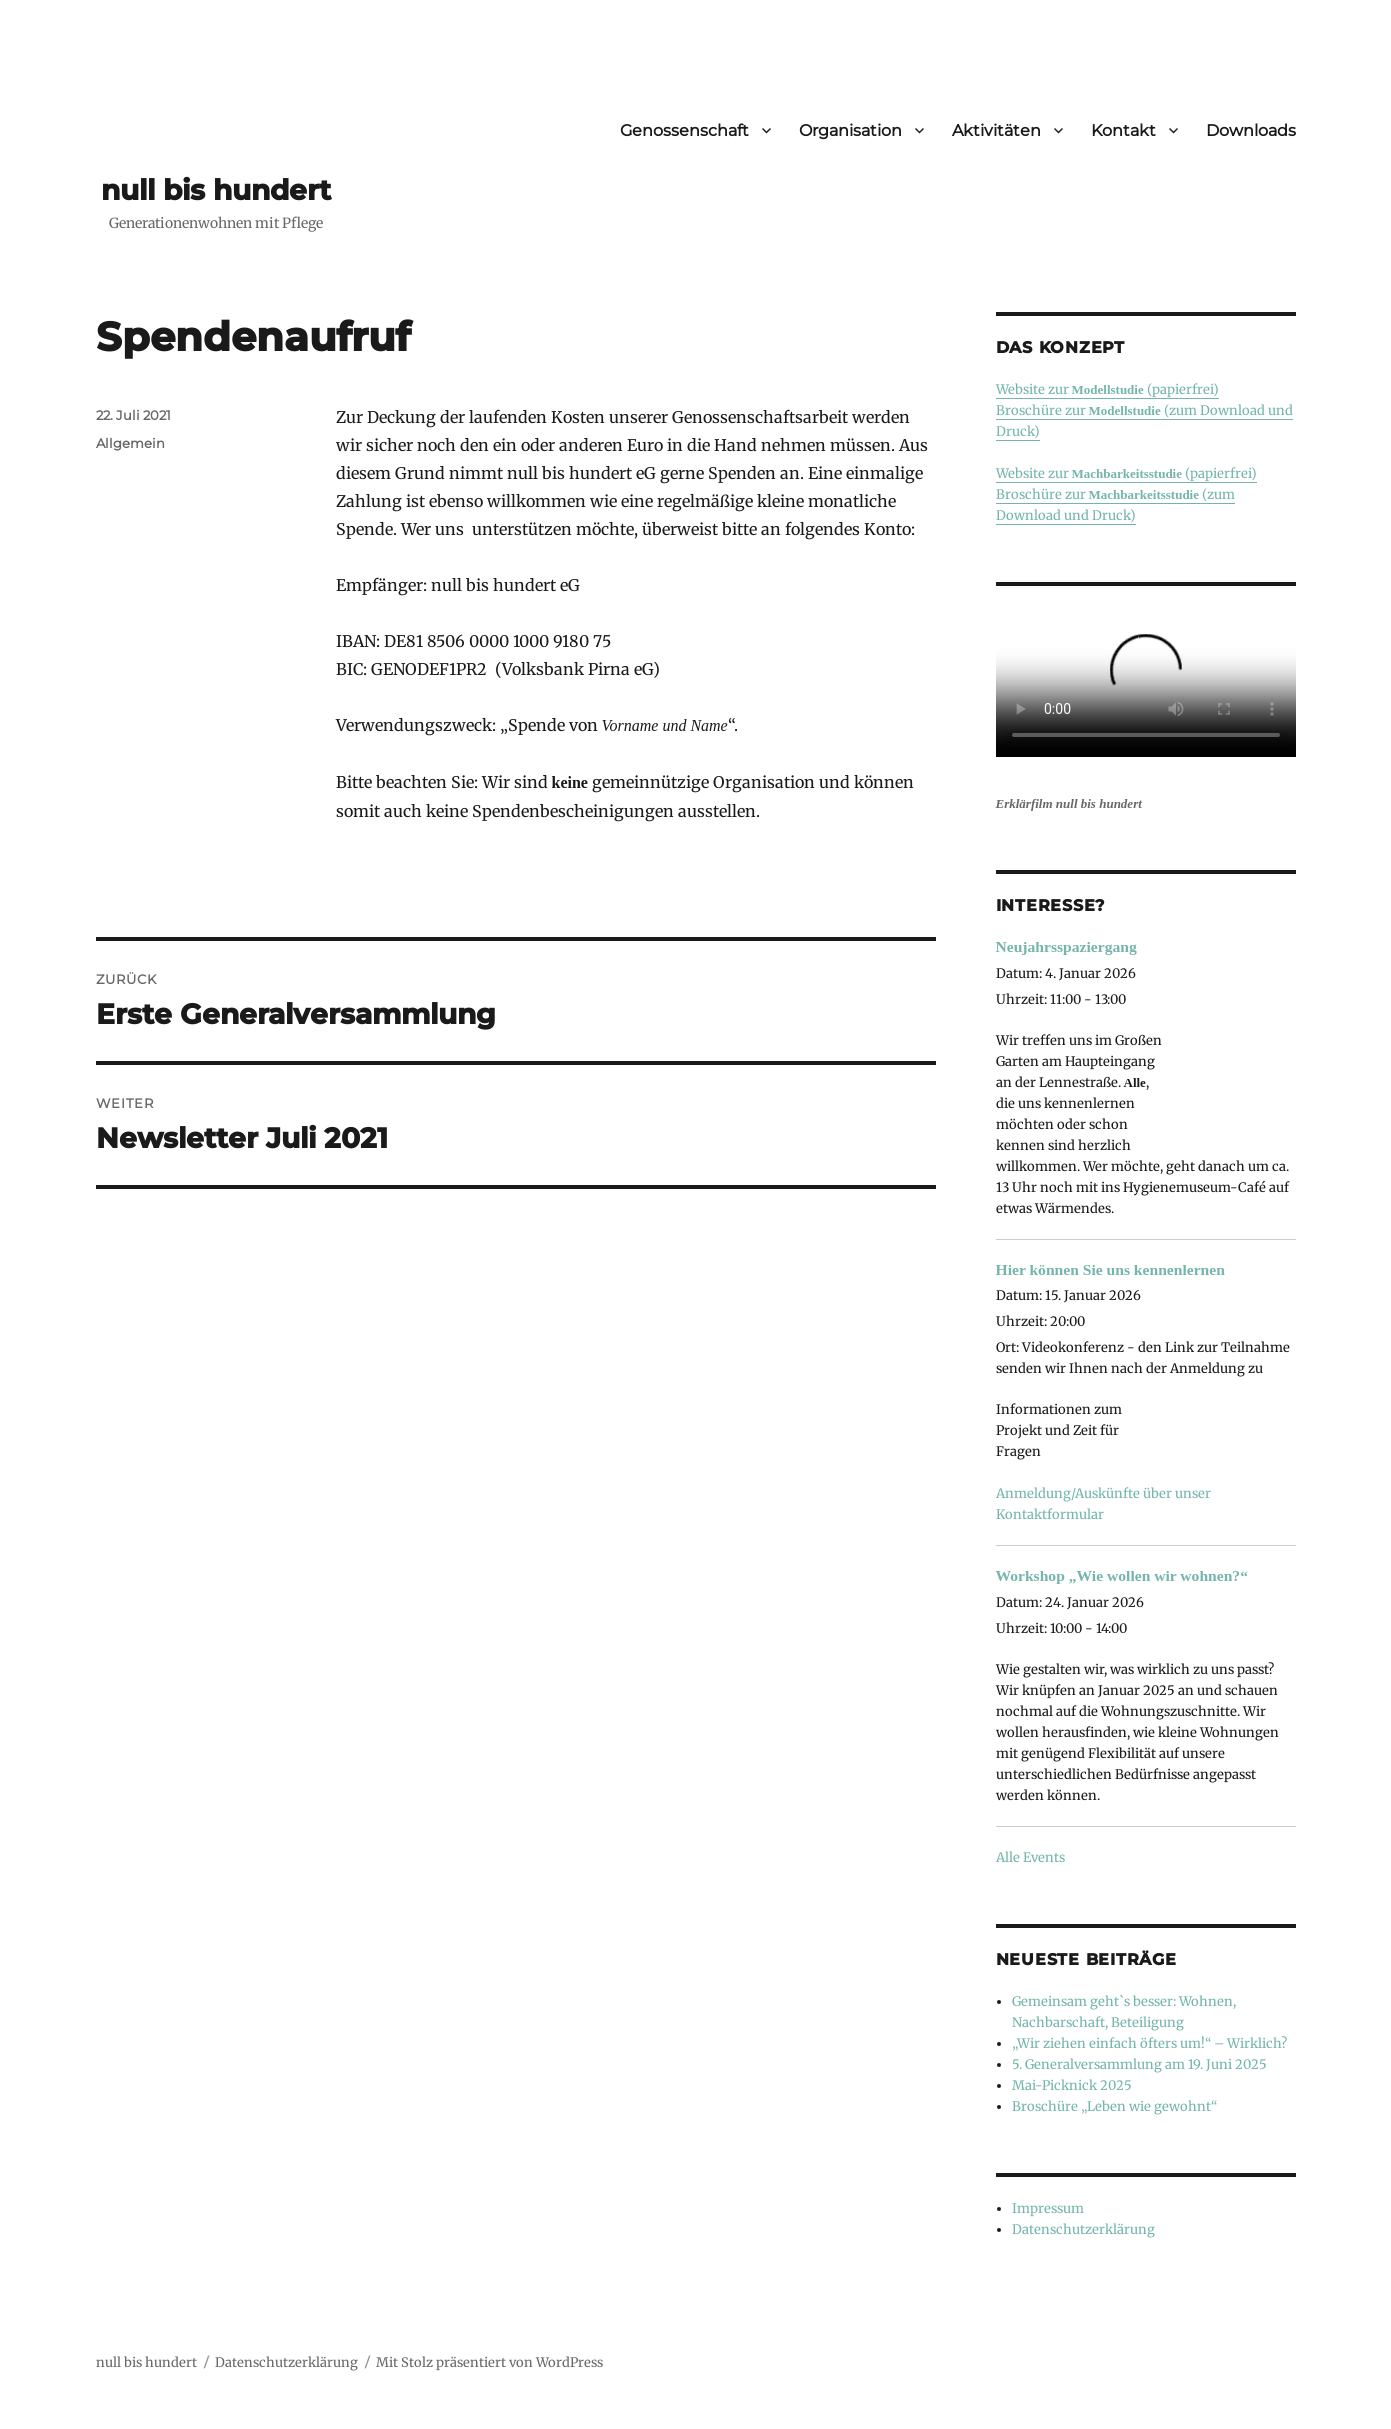 This screenshot has height=2429, width=1391. Describe the element at coordinates (684, 130) in the screenshot. I see `Genossenschaft` at that location.